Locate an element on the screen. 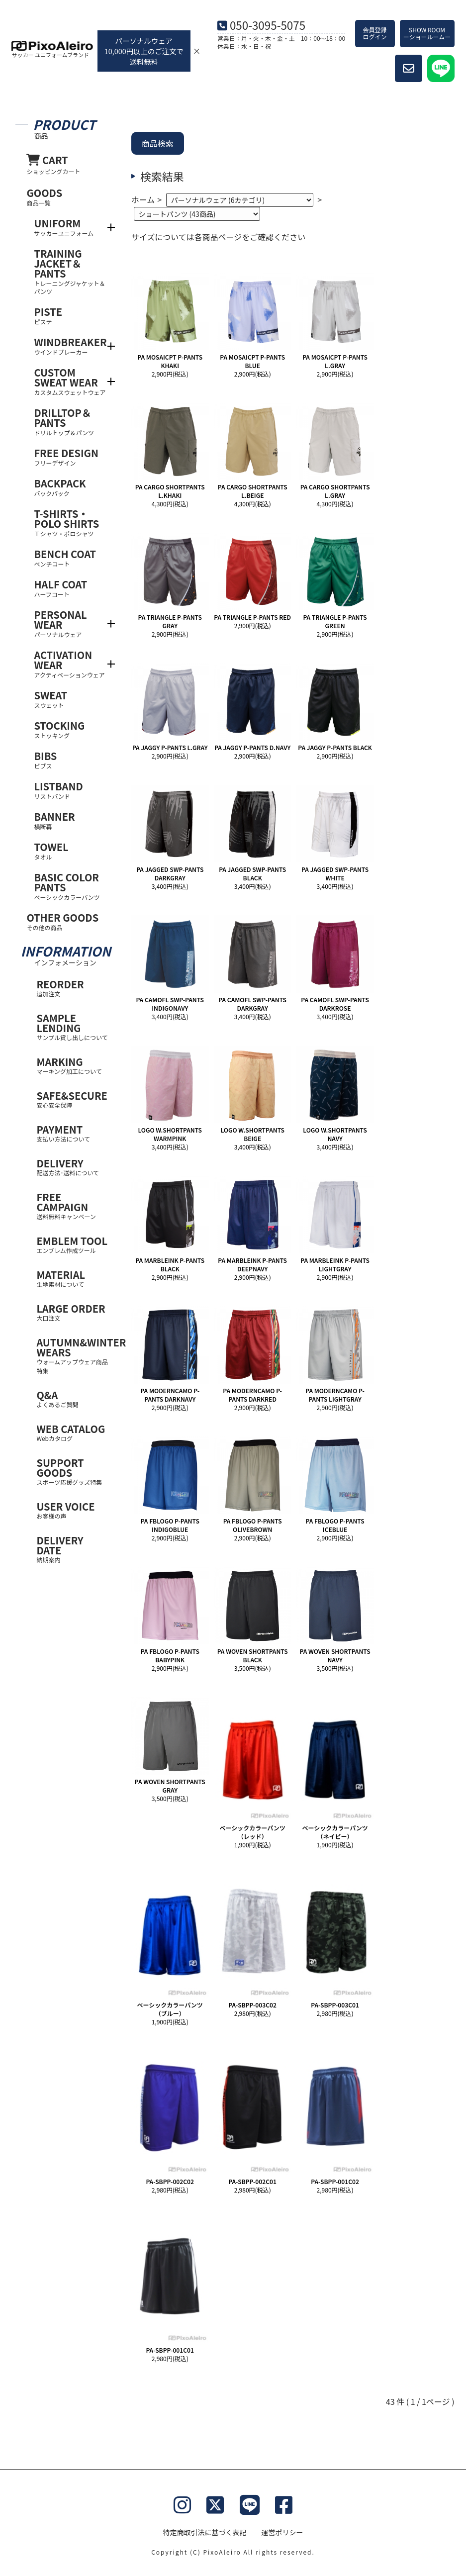  USER VOICE is located at coordinates (72, 1510).